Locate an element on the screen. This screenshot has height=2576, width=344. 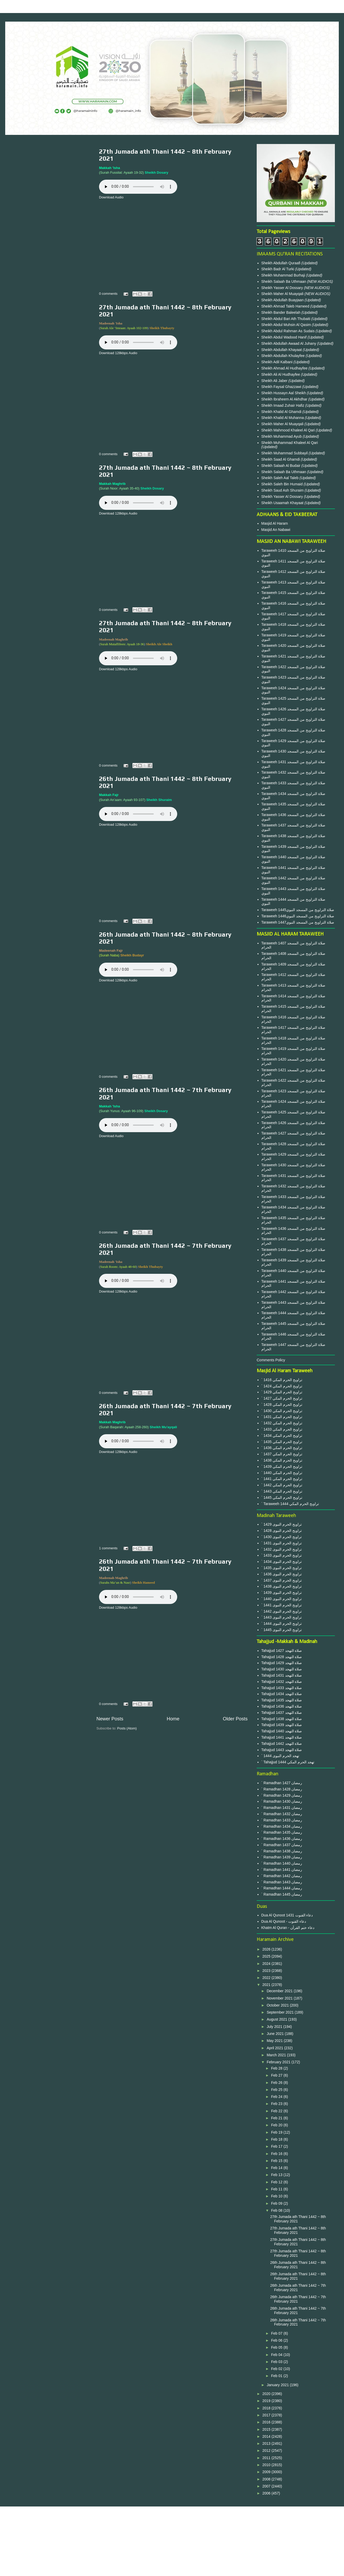
Feb 16 is located at coordinates (277, 2154).